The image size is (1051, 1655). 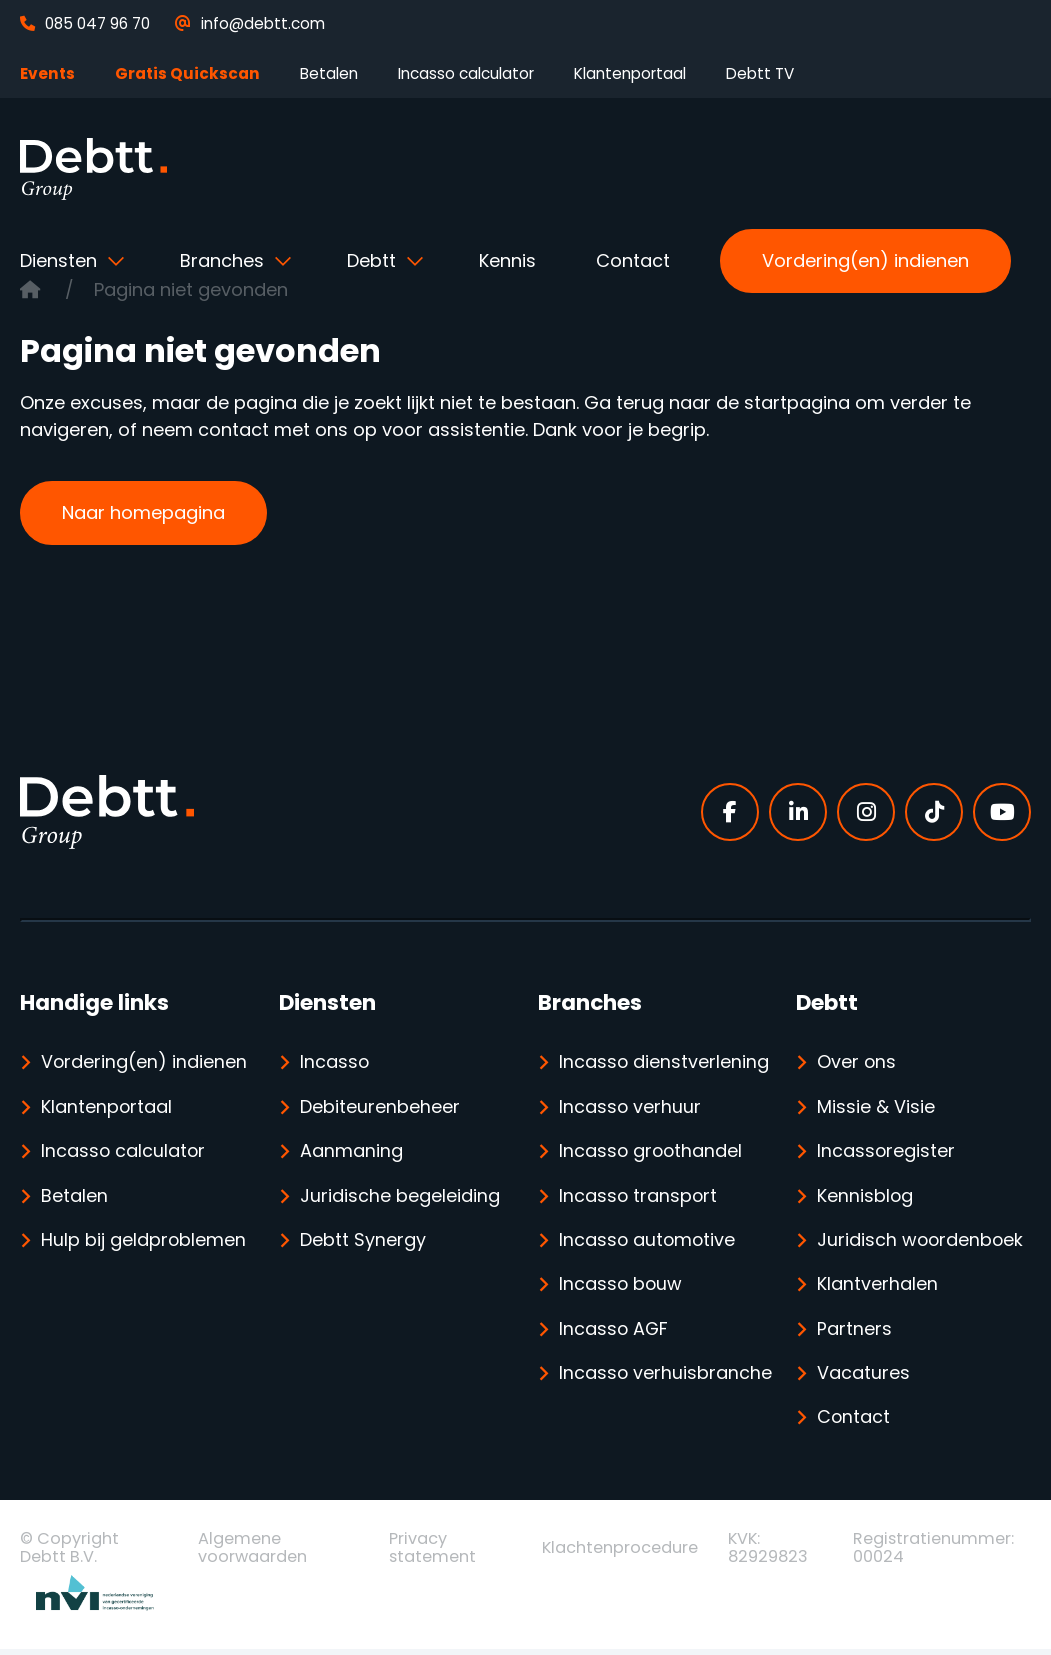 I want to click on Incasso groothandel, so click(x=652, y=1152).